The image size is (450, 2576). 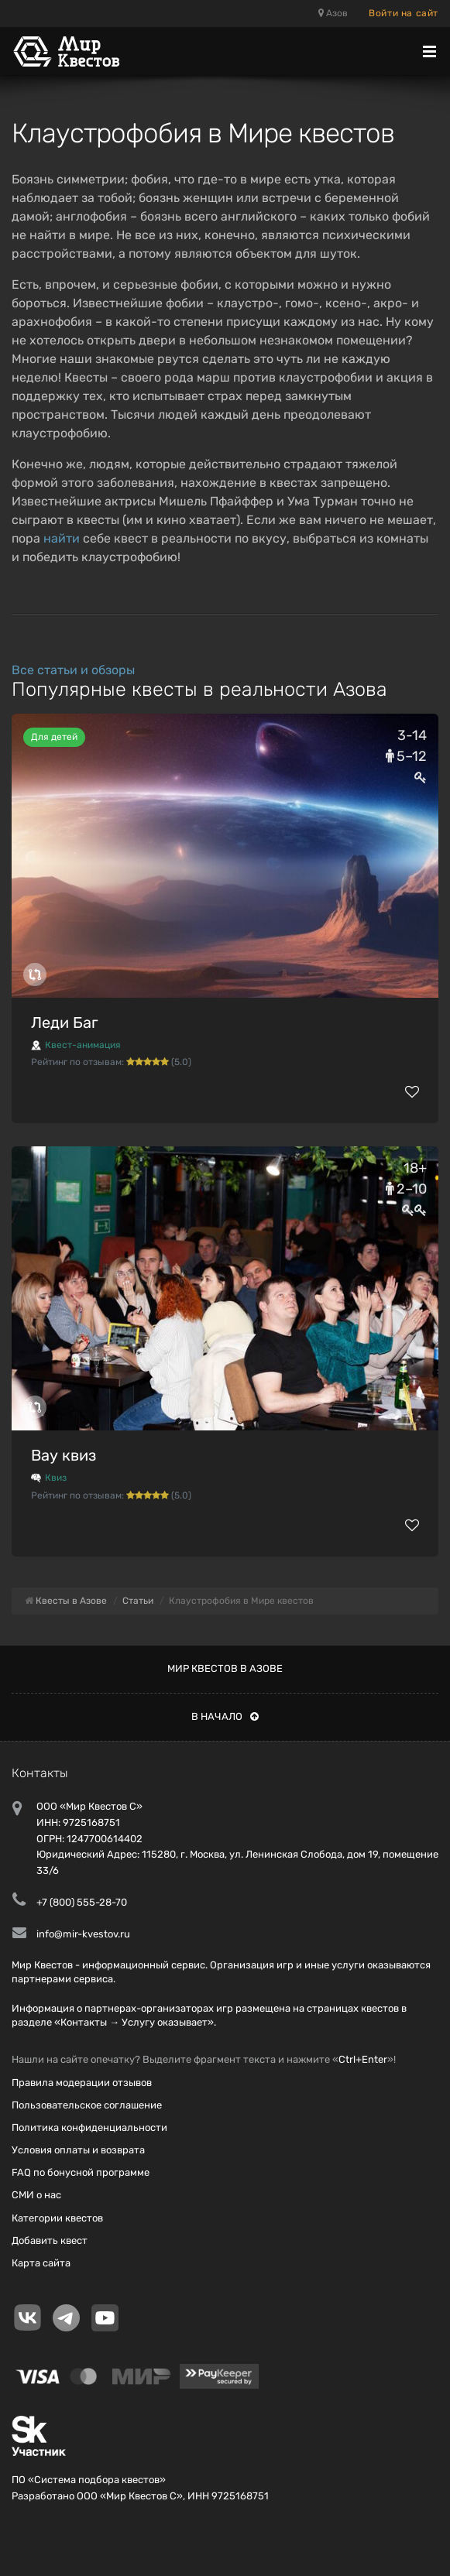 What do you see at coordinates (36, 2195) in the screenshot?
I see `СМИ о нас` at bounding box center [36, 2195].